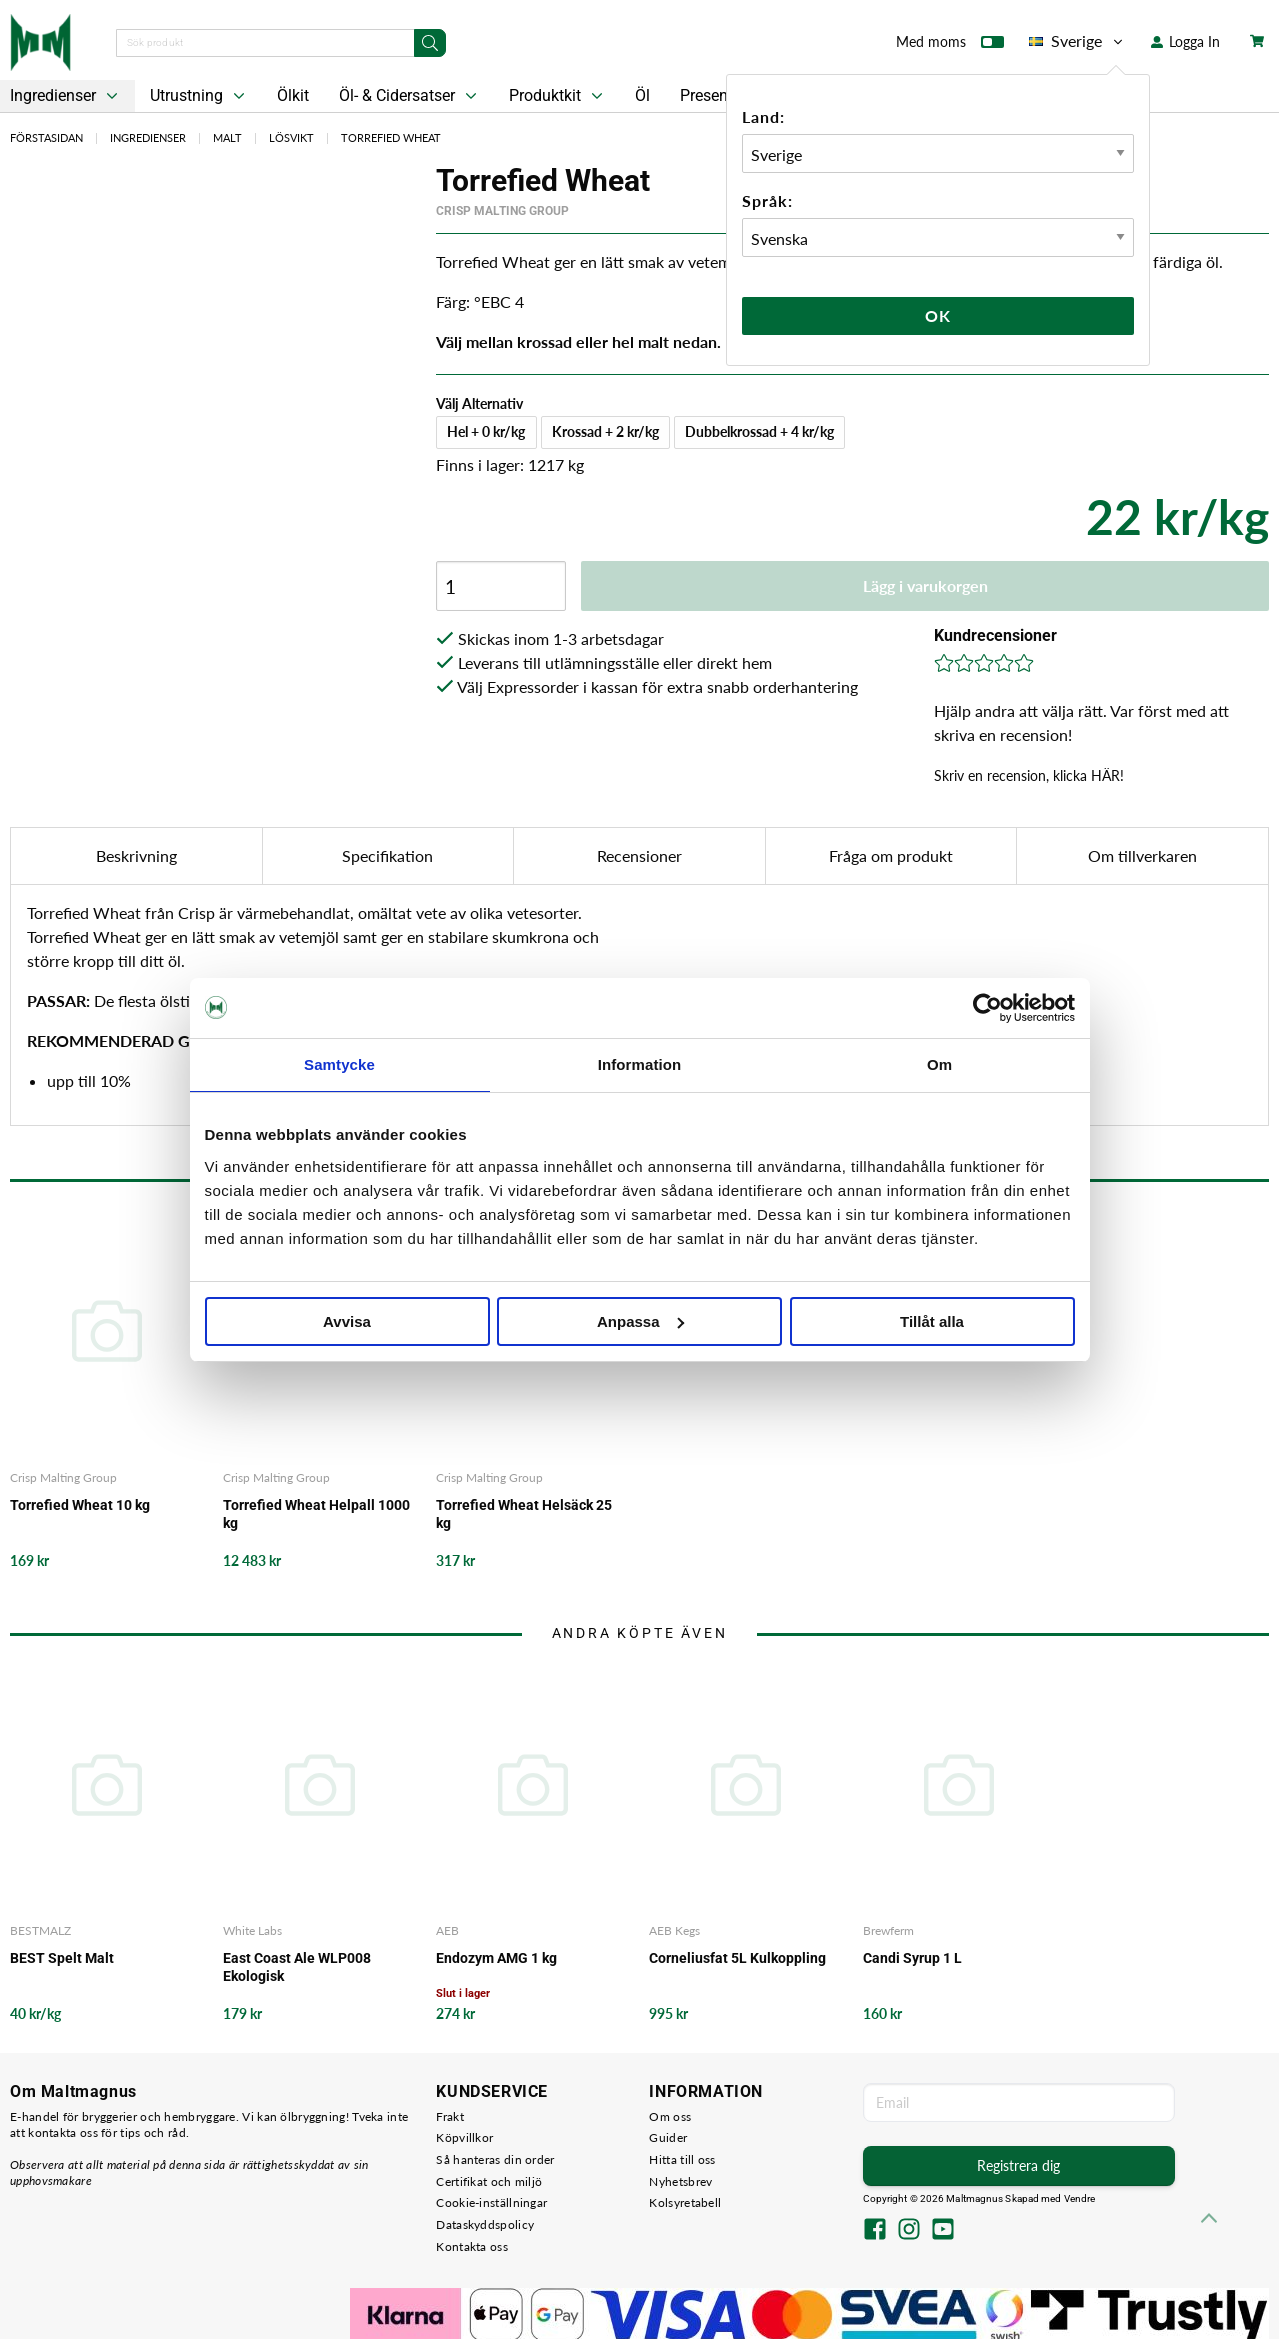  Describe the element at coordinates (80, 1505) in the screenshot. I see `Torrefied Wheat 10 kg` at that location.